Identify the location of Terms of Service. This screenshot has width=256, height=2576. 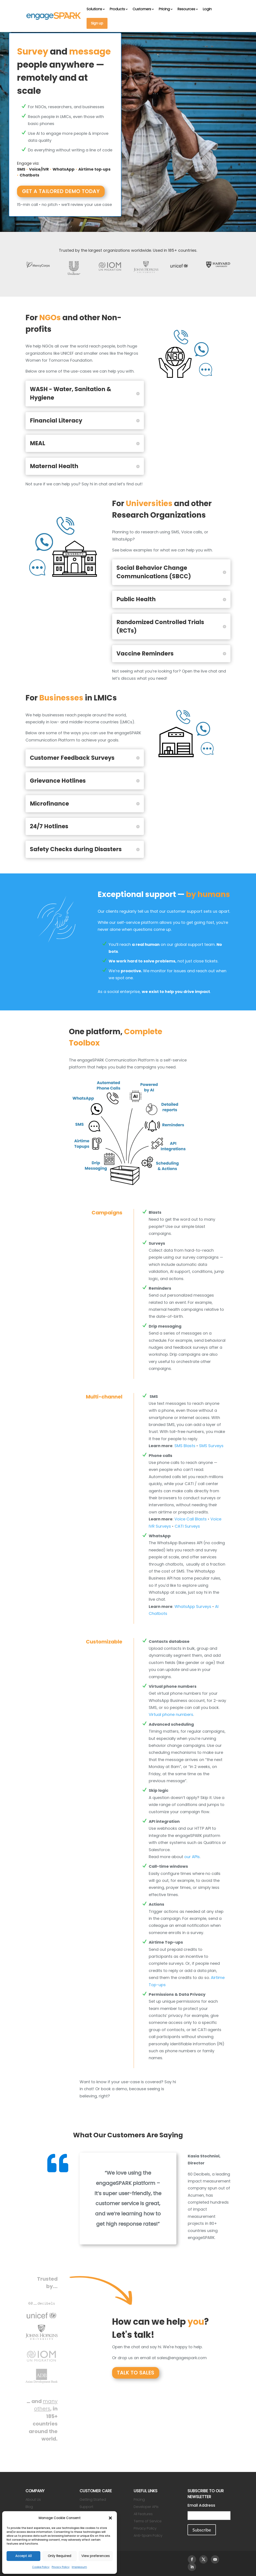
(148, 2521).